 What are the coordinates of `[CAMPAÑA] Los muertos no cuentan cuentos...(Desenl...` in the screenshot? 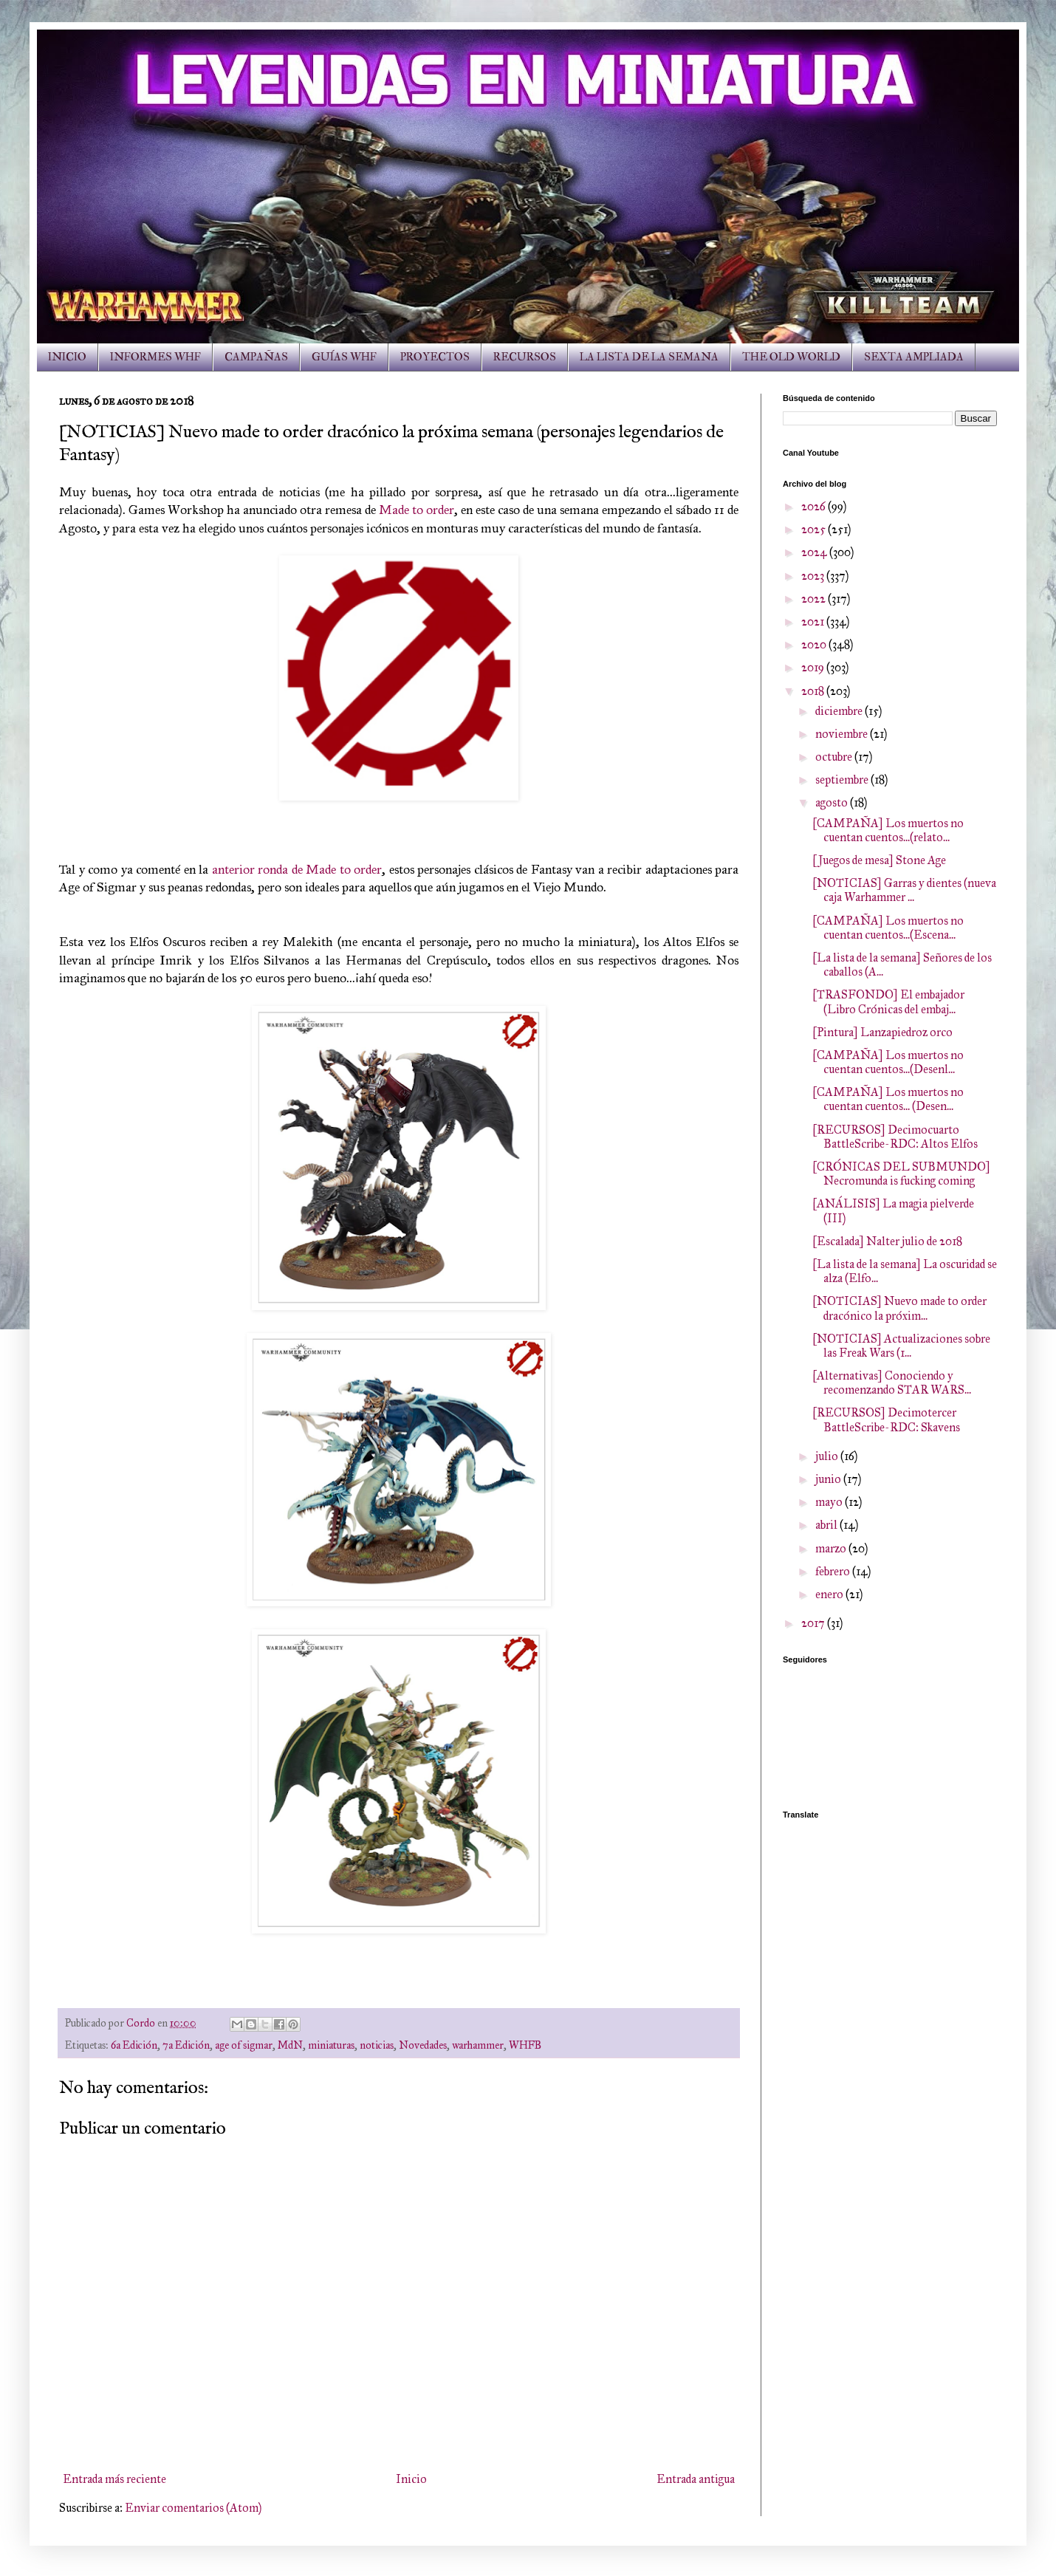 It's located at (888, 1062).